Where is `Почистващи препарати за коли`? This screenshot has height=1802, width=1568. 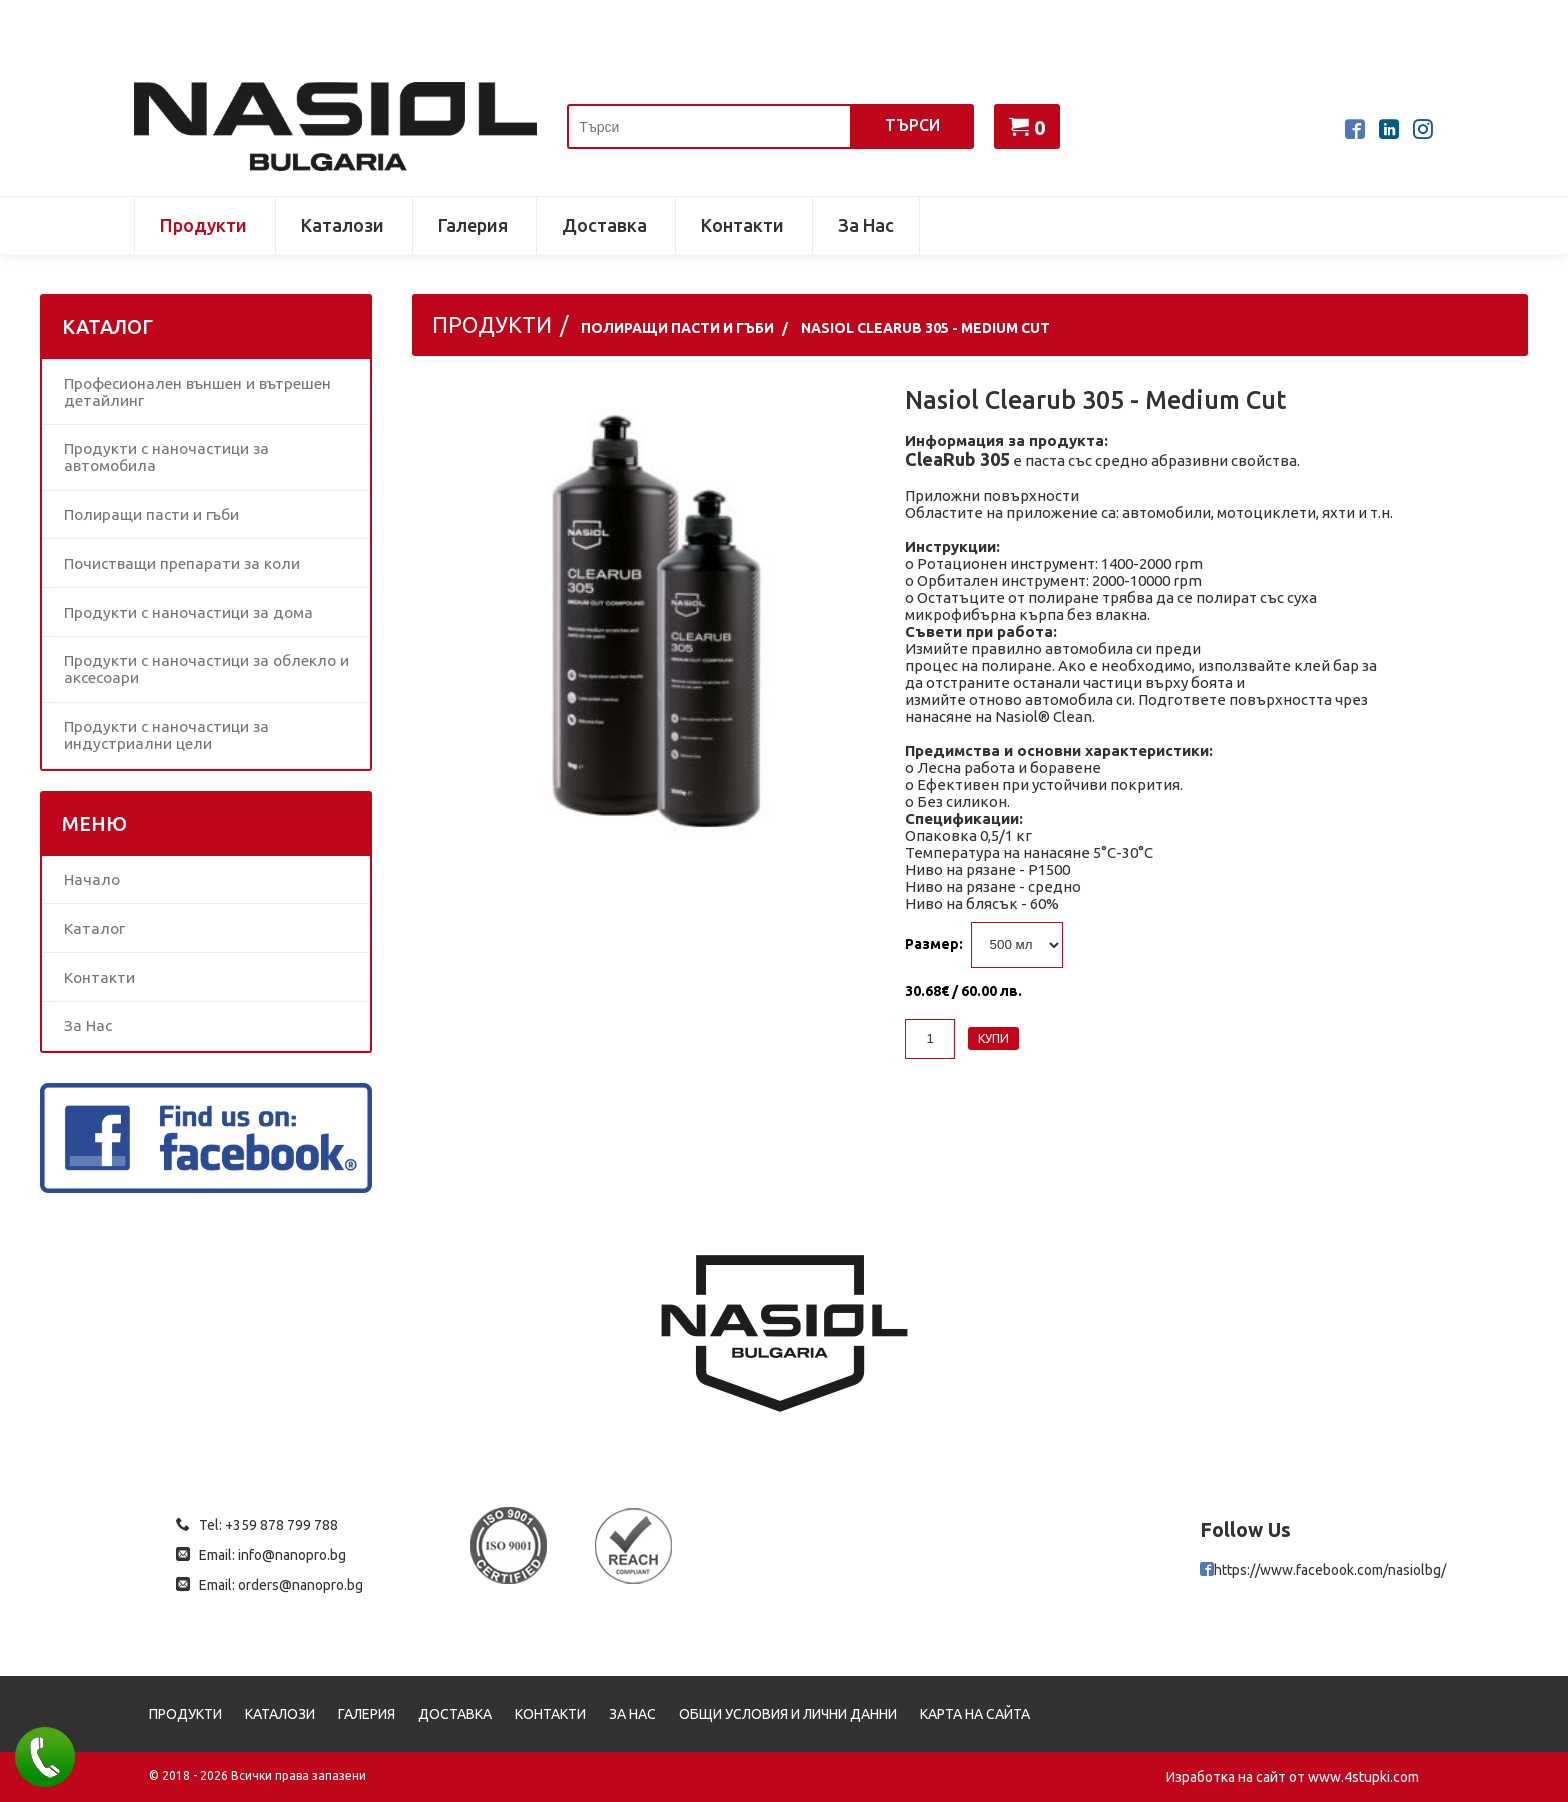 Почистващи препарати за коли is located at coordinates (182, 563).